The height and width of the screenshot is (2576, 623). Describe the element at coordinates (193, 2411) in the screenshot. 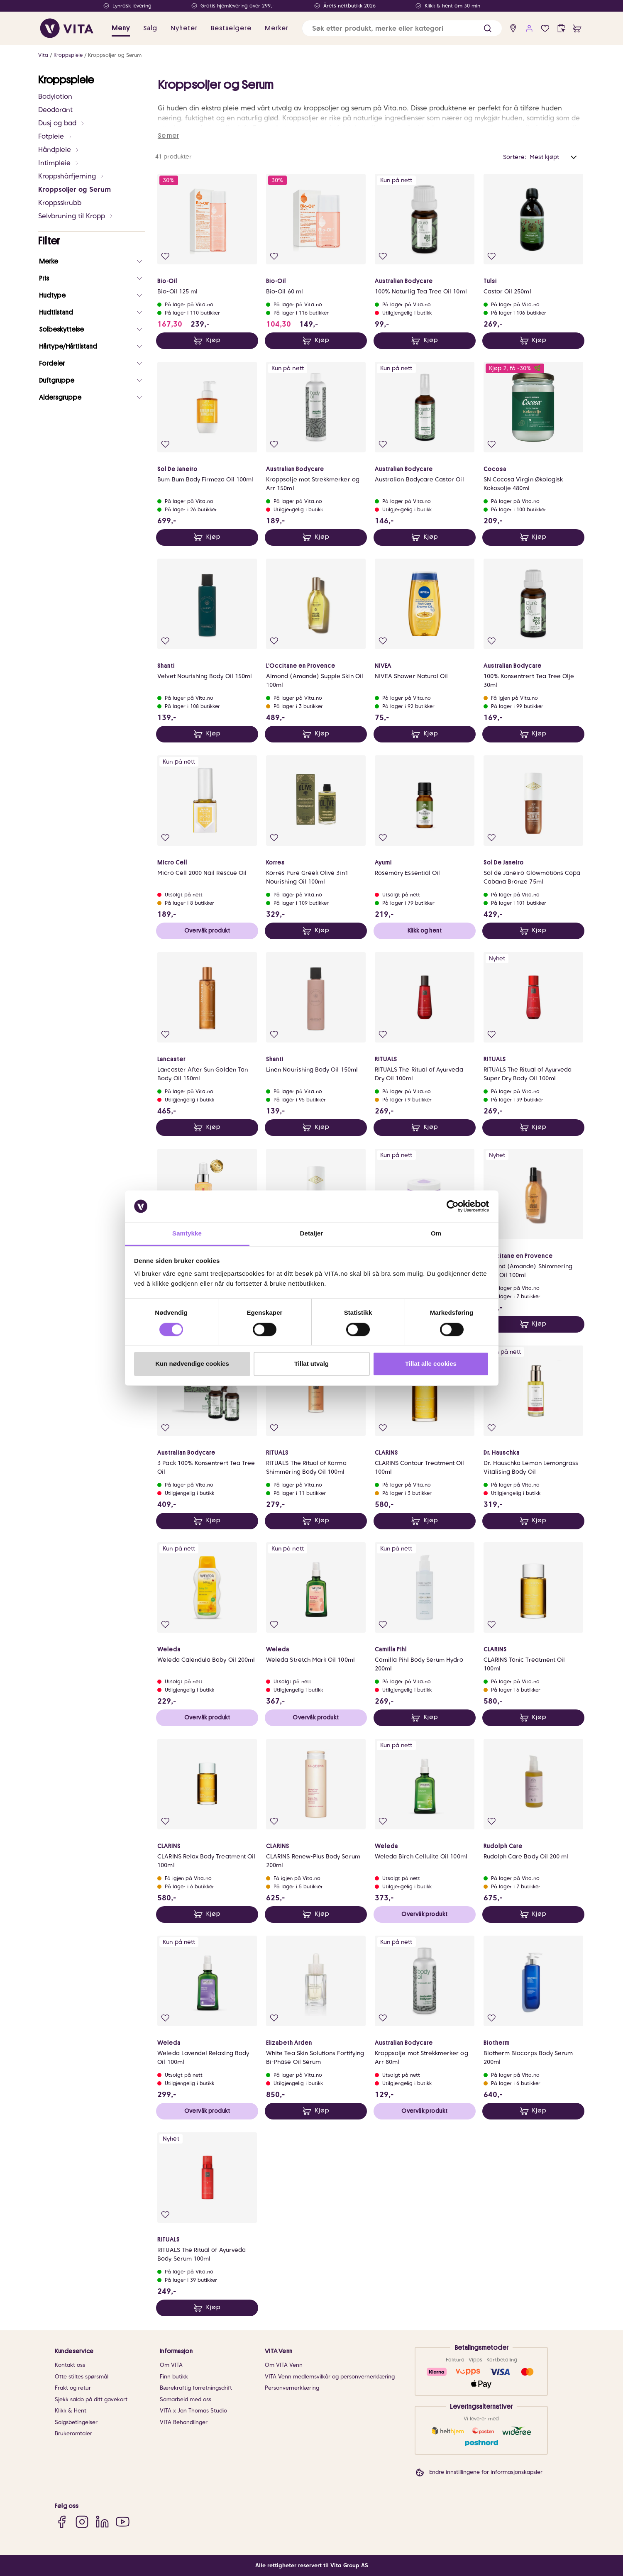

I see `VITA x Jan Thomas Studio` at that location.